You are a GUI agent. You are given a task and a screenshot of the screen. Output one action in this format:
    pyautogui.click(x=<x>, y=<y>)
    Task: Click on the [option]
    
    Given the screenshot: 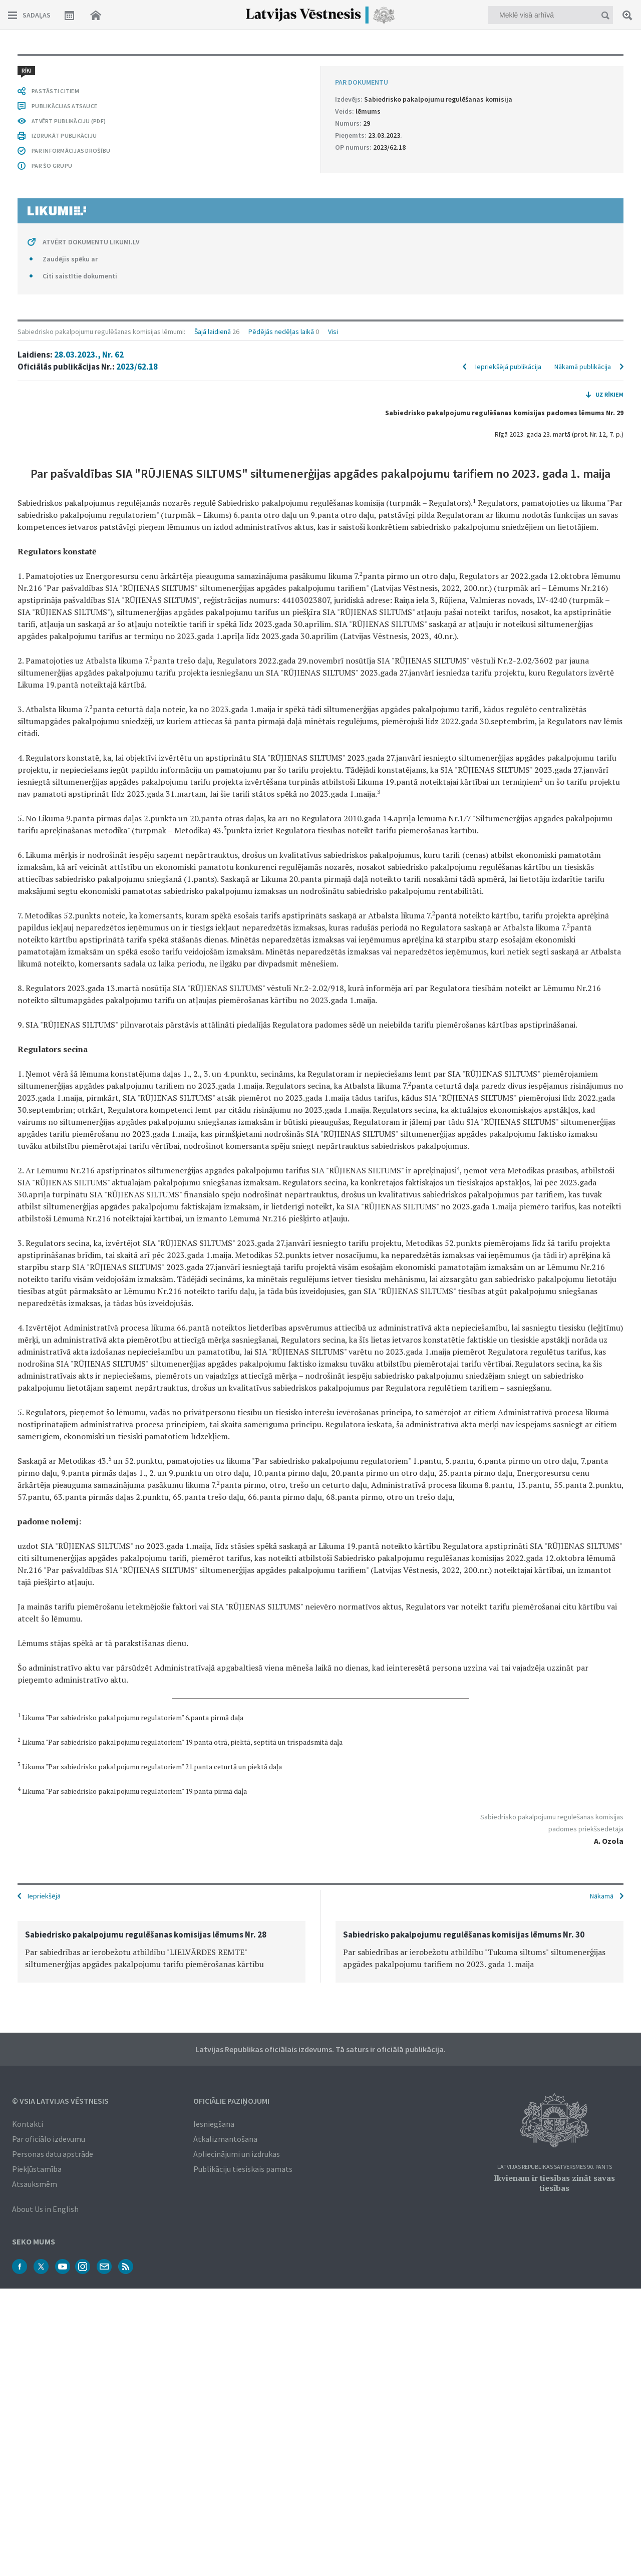 What is the action you would take?
    pyautogui.click(x=161, y=1952)
    